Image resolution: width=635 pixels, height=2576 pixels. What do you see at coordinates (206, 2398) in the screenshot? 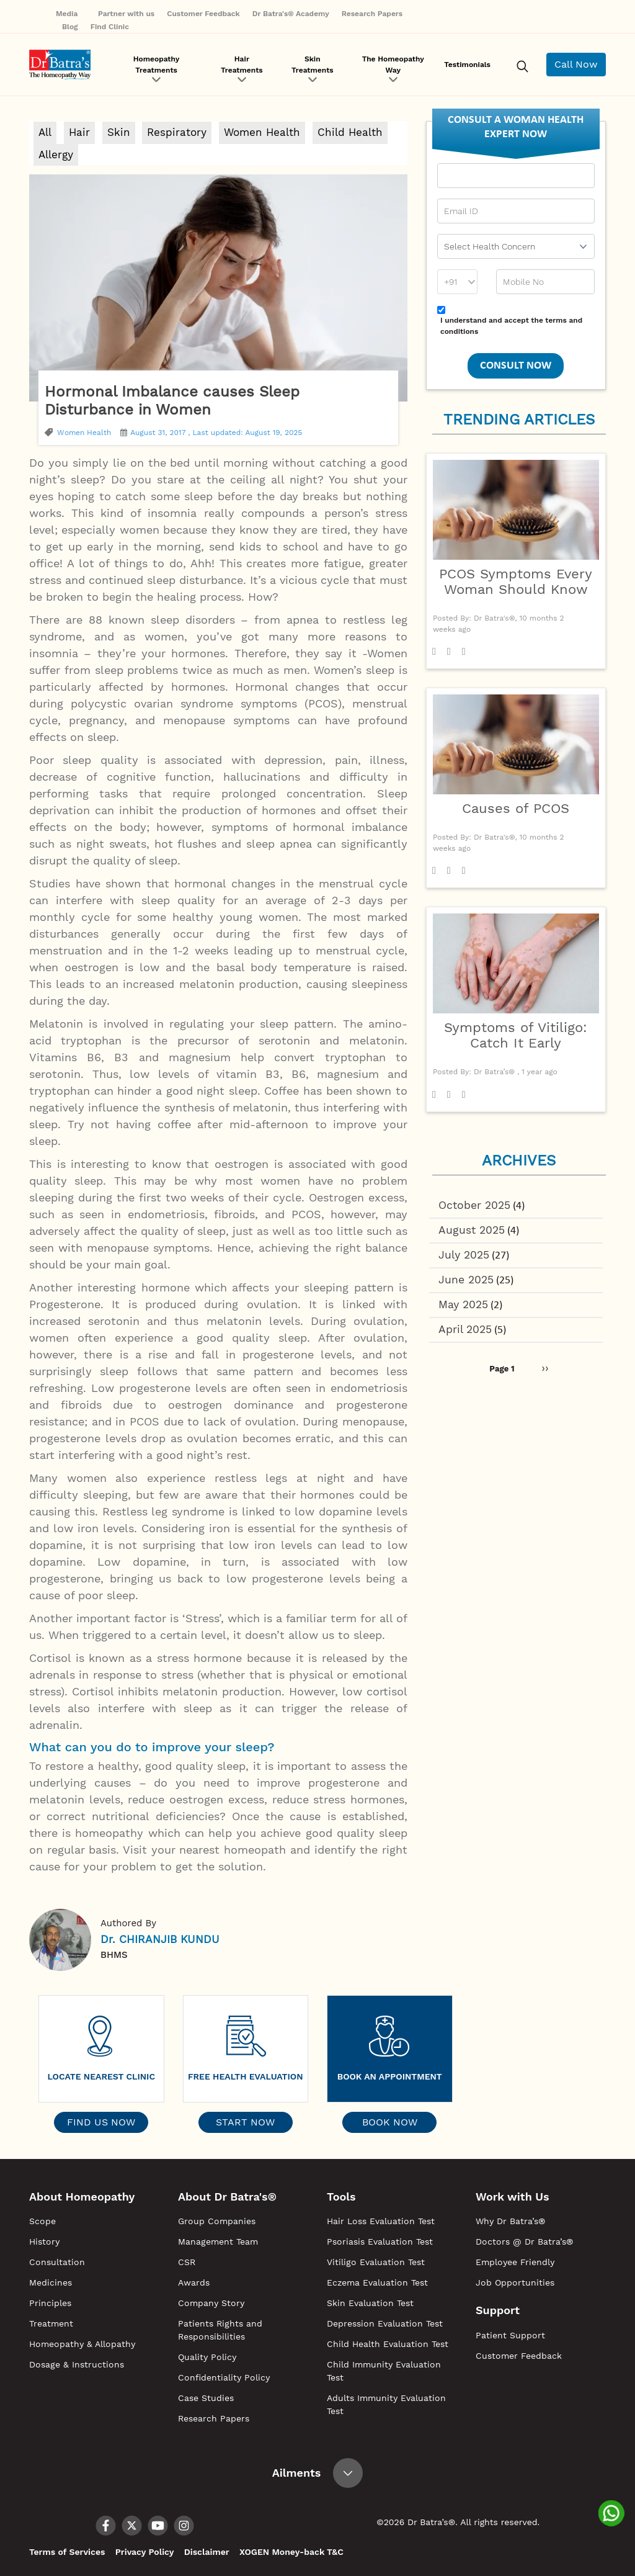
I see `Case Studies` at bounding box center [206, 2398].